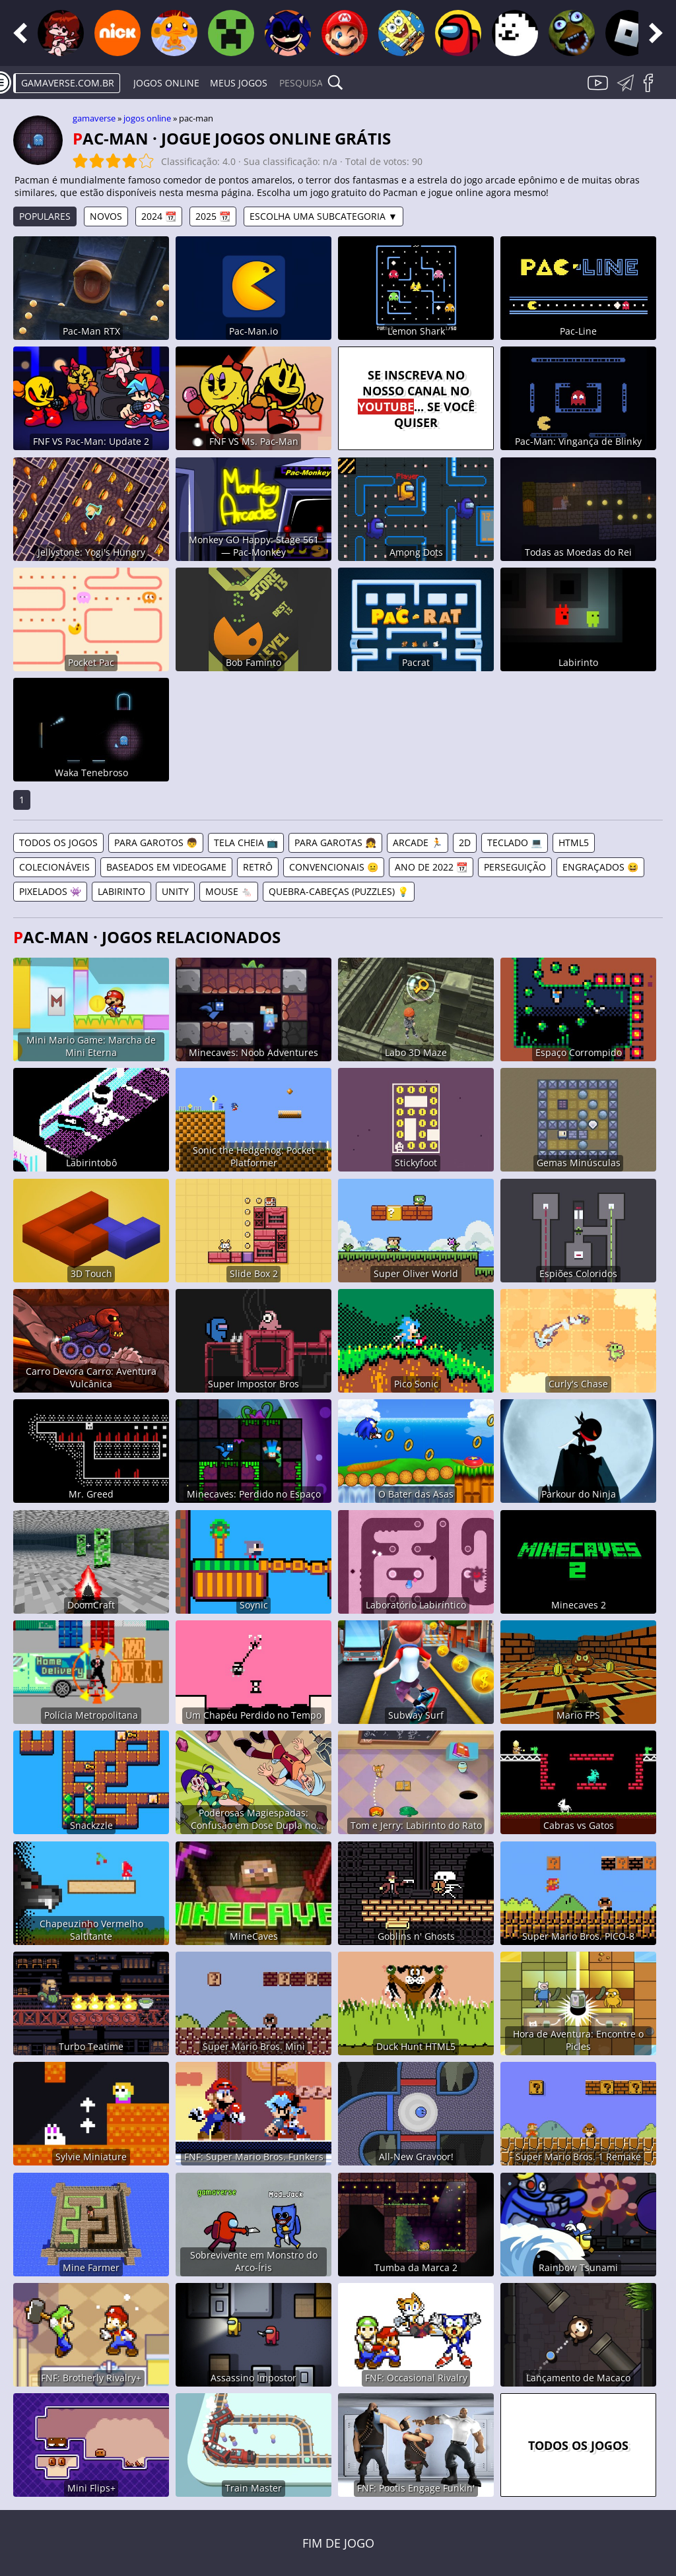 This screenshot has width=676, height=2576. What do you see at coordinates (175, 891) in the screenshot?
I see `Unity` at bounding box center [175, 891].